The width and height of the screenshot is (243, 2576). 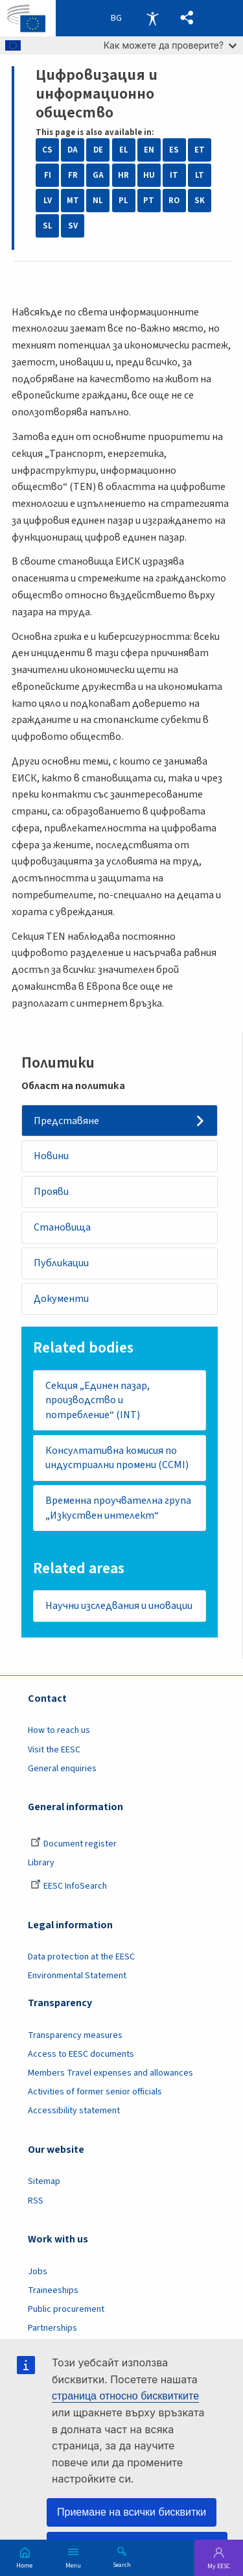 What do you see at coordinates (66, 2309) in the screenshot?
I see `Public procurement` at bounding box center [66, 2309].